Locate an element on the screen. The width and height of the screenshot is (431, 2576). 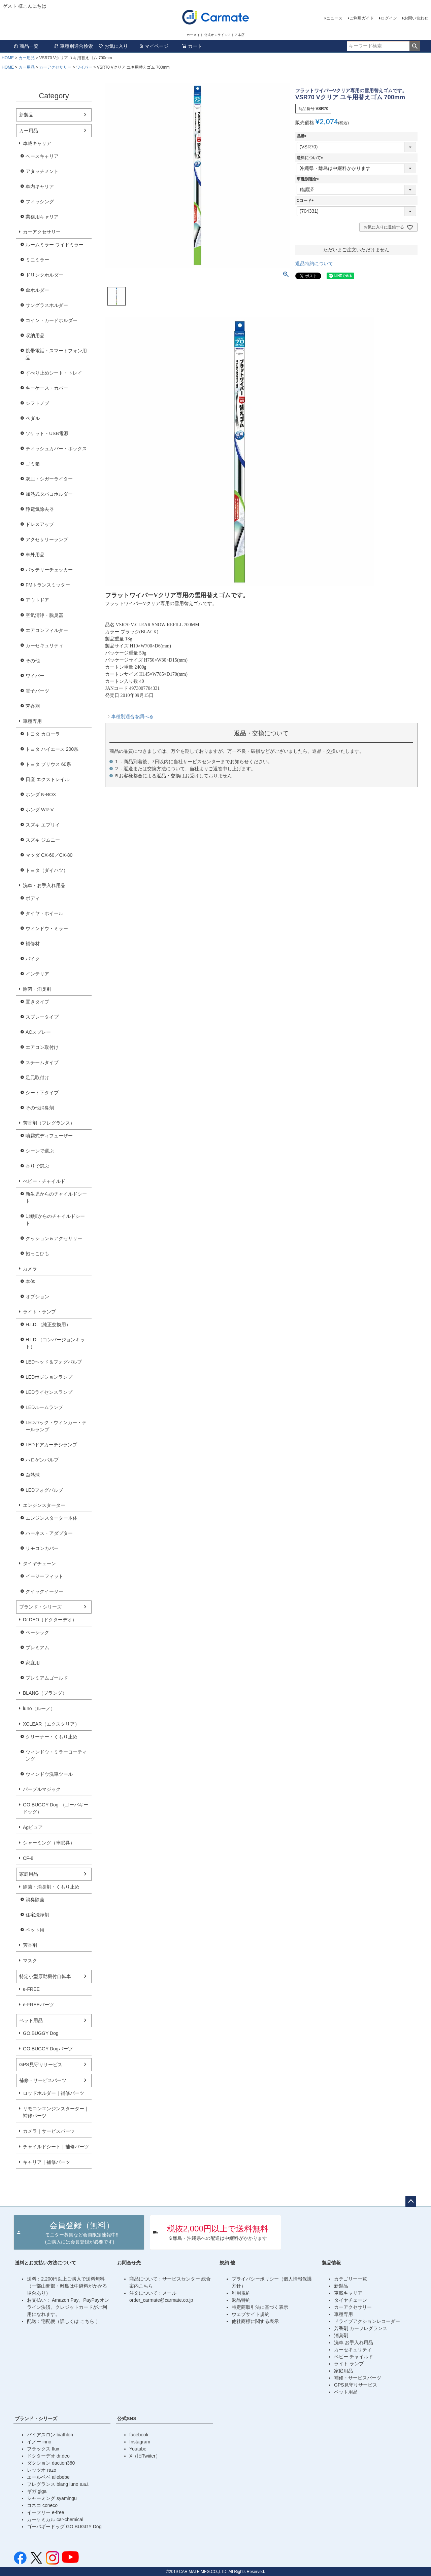
ルームミラー ワイドミラー is located at coordinates (55, 244).